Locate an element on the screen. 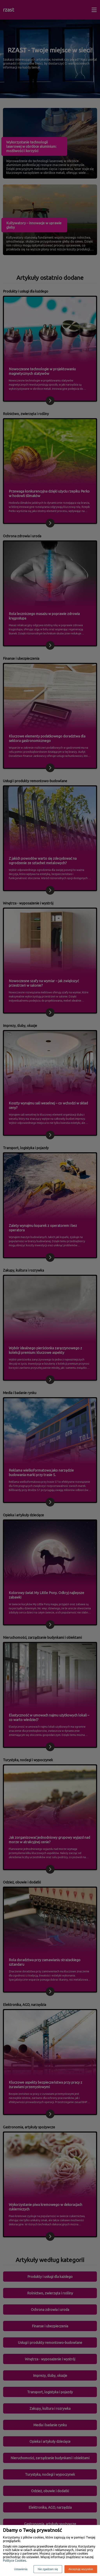 The height and width of the screenshot is (2576, 100). Nie zgadzam się is located at coordinates (48, 2569).